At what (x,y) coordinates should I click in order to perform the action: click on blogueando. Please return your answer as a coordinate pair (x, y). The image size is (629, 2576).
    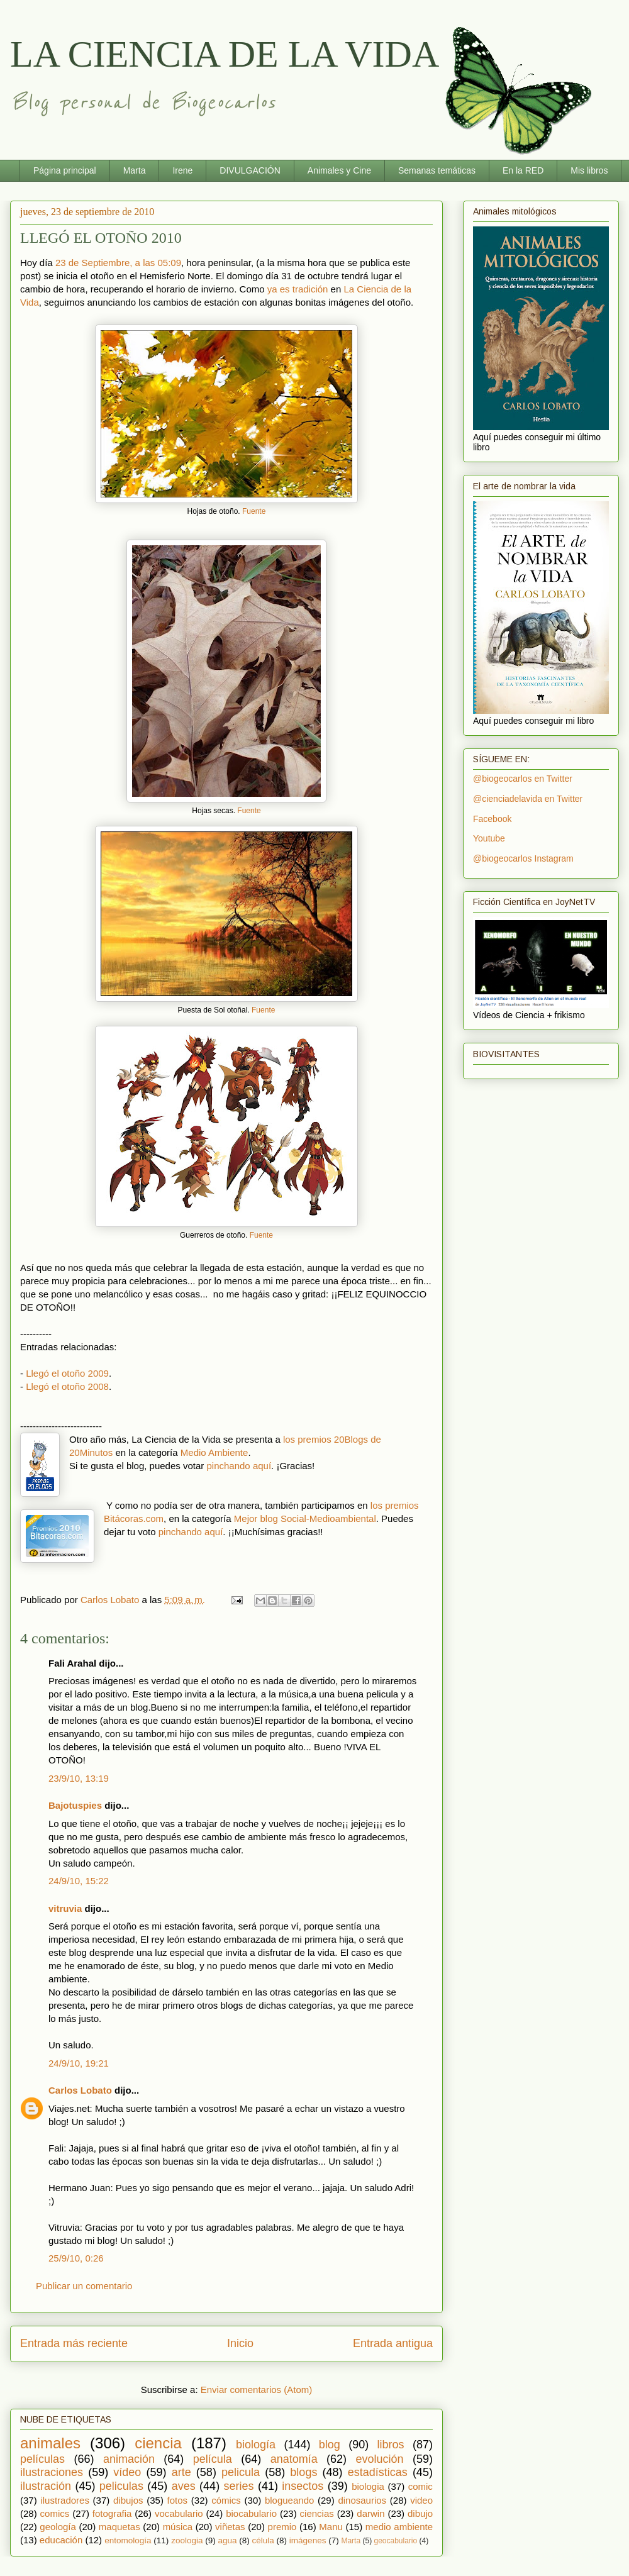
    Looking at the image, I should click on (289, 2500).